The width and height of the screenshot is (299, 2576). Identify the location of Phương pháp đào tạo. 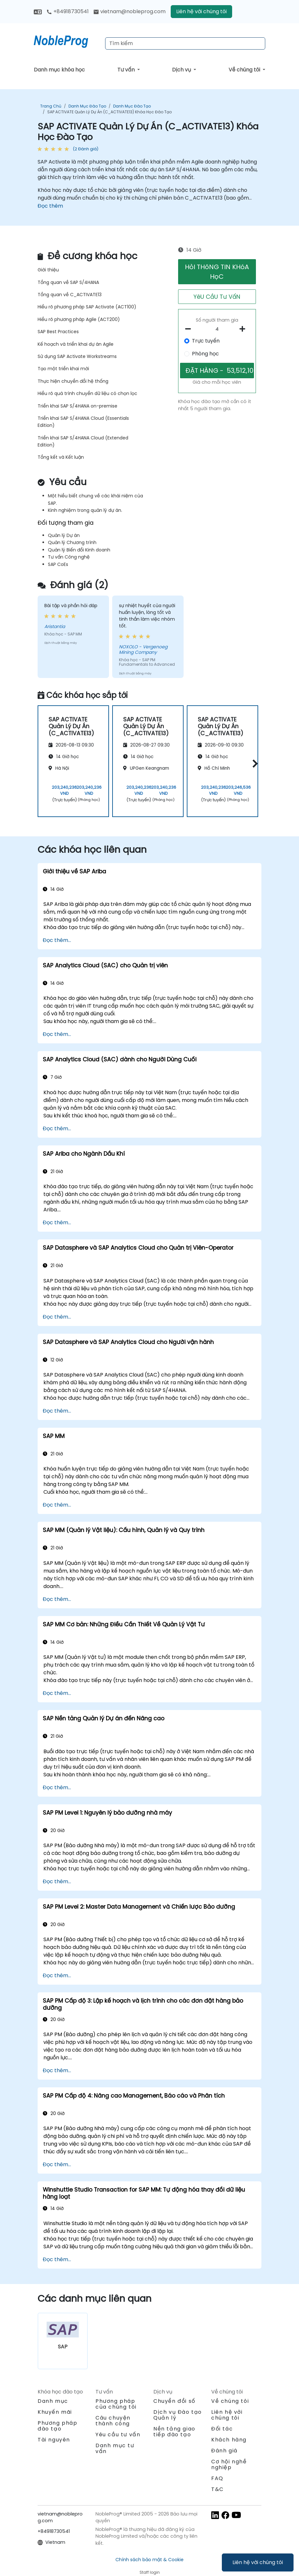
(57, 2425).